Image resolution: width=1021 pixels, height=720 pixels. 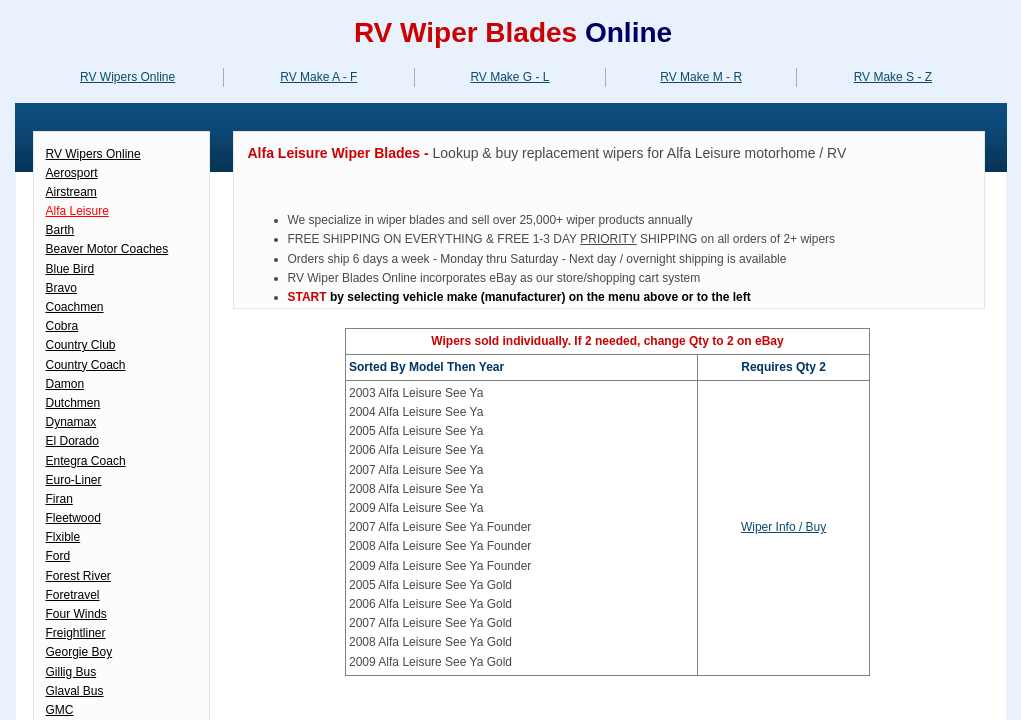 I want to click on Blue Bird, so click(x=70, y=269).